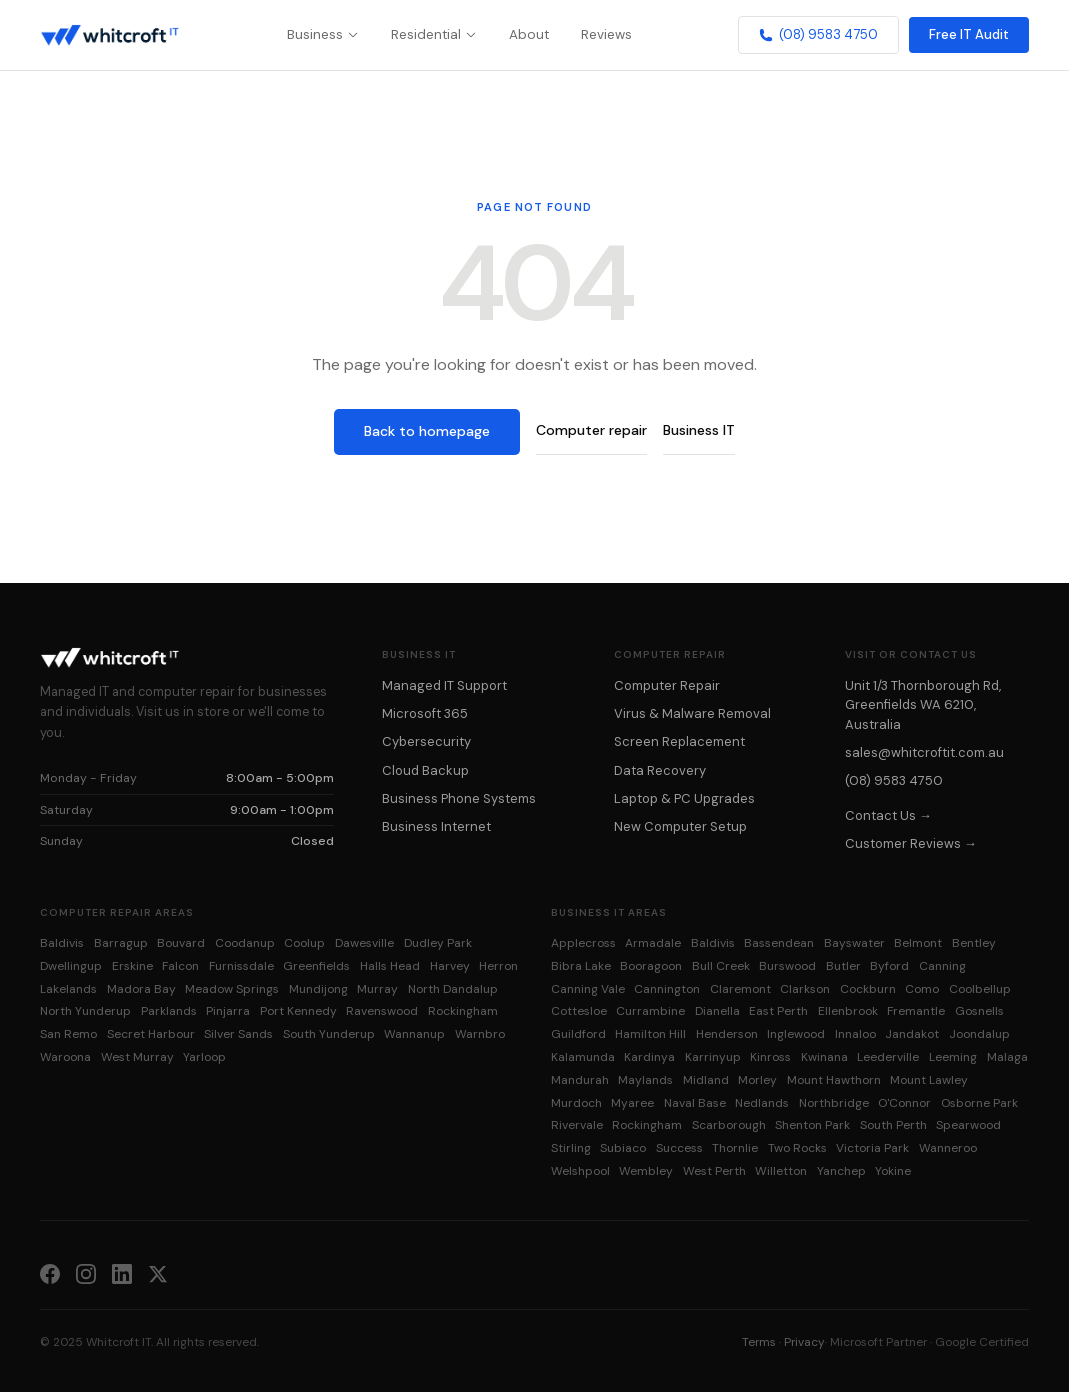  Describe the element at coordinates (151, 1034) in the screenshot. I see `Secret Harbour` at that location.